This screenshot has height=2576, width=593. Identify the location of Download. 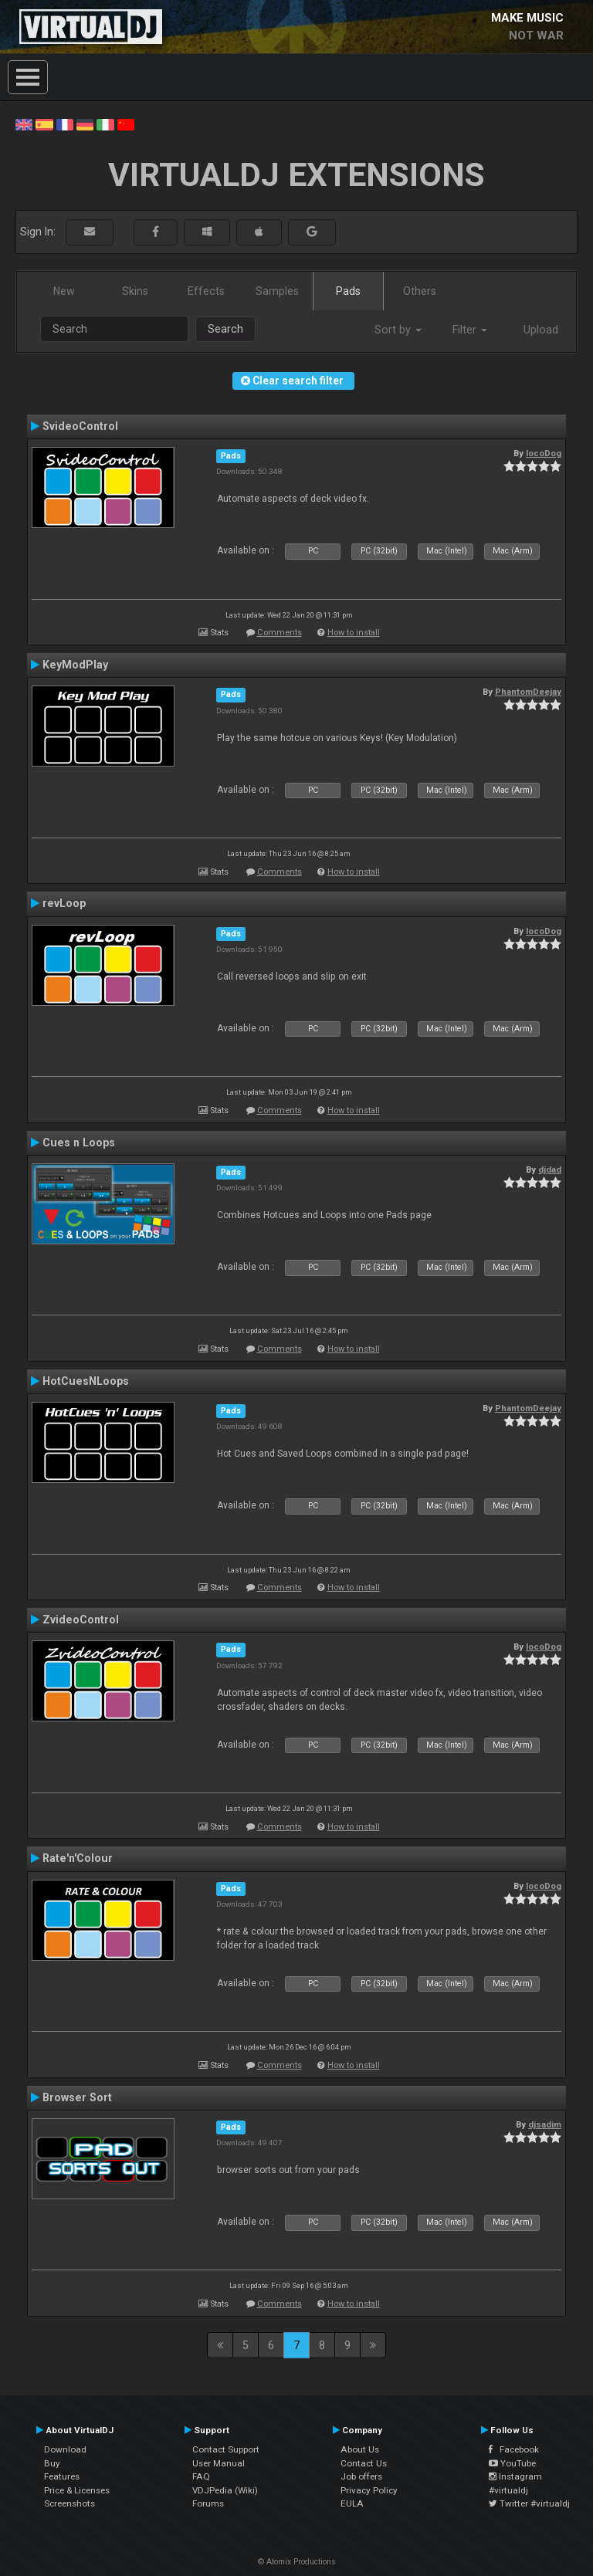
(65, 2449).